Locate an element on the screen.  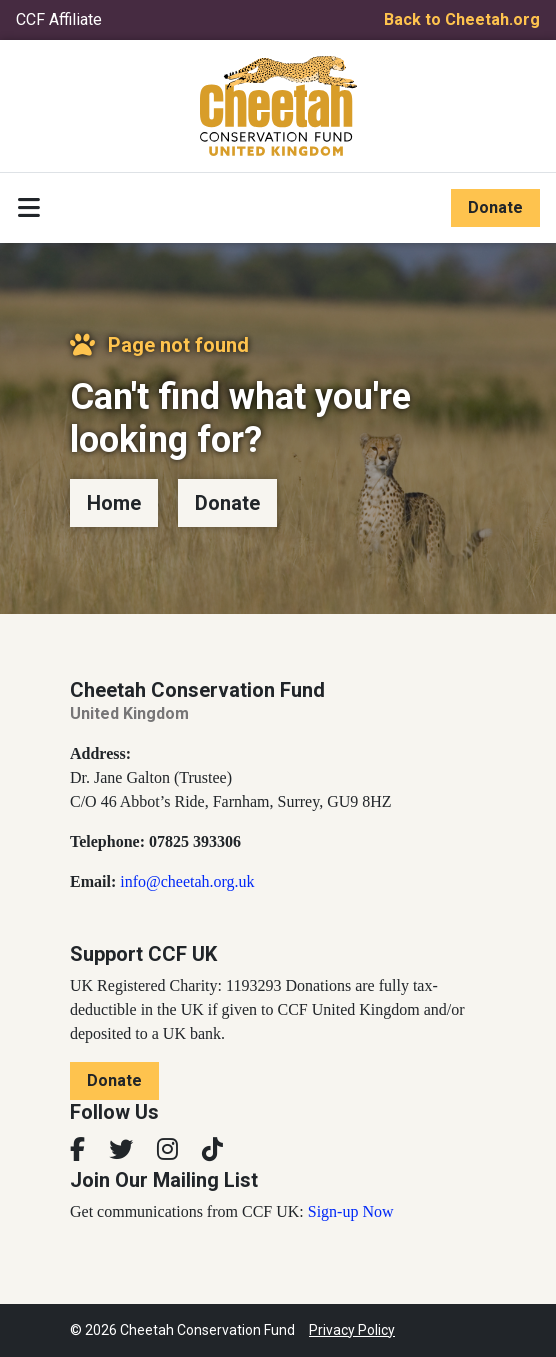
info@cheetah.org.uk is located at coordinates (187, 881).